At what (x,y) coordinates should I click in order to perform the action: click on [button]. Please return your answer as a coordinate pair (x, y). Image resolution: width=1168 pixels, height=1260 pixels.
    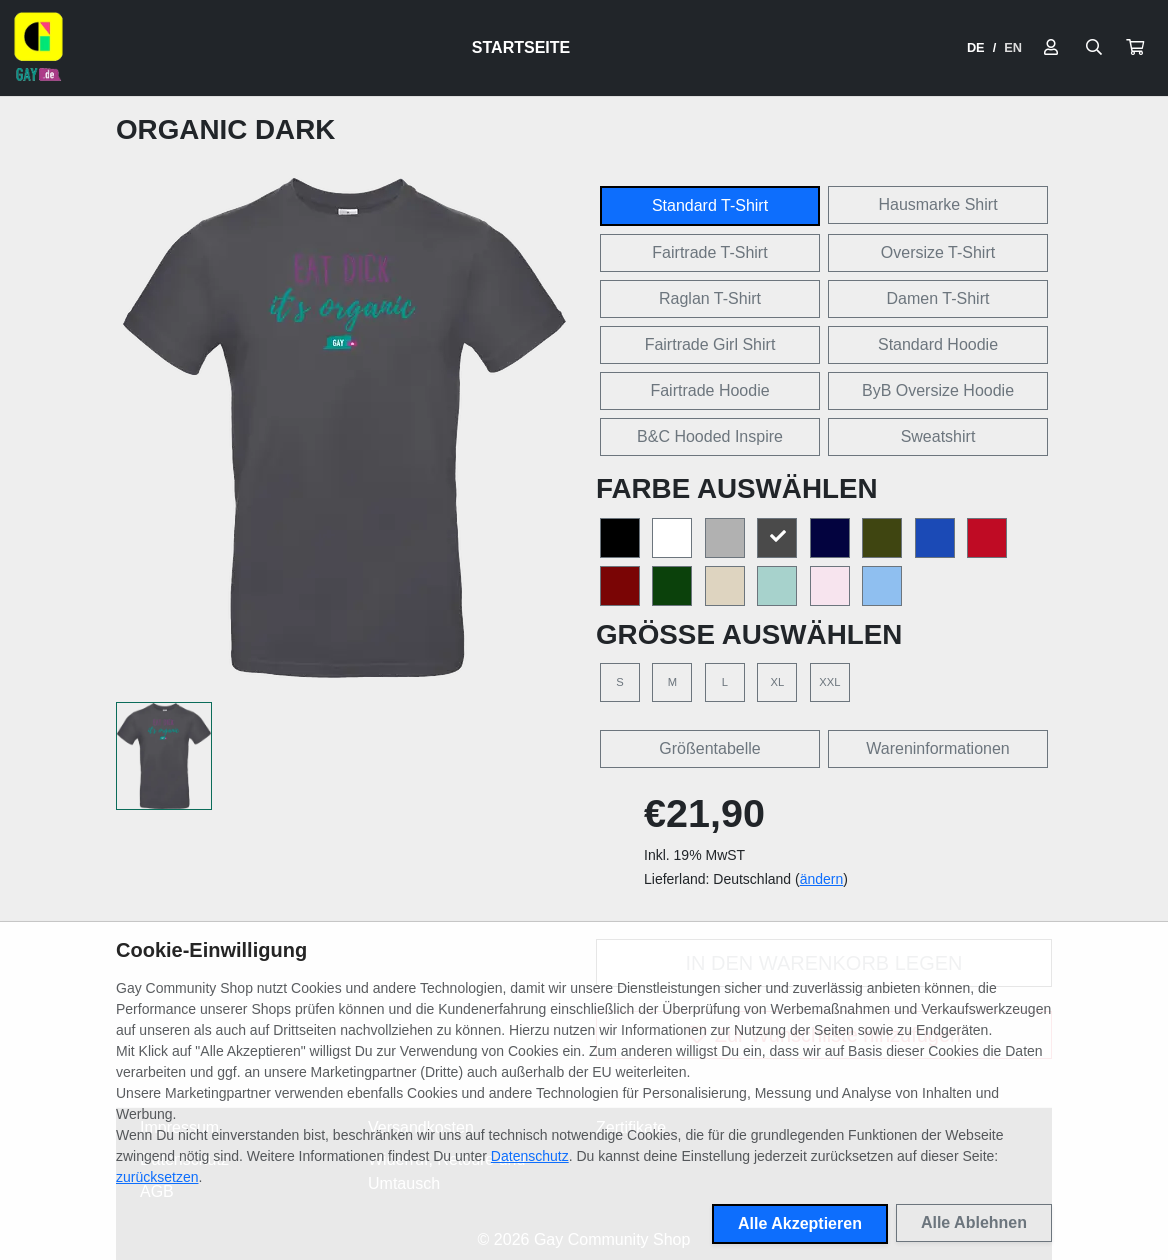
    Looking at the image, I should click on (1135, 48).